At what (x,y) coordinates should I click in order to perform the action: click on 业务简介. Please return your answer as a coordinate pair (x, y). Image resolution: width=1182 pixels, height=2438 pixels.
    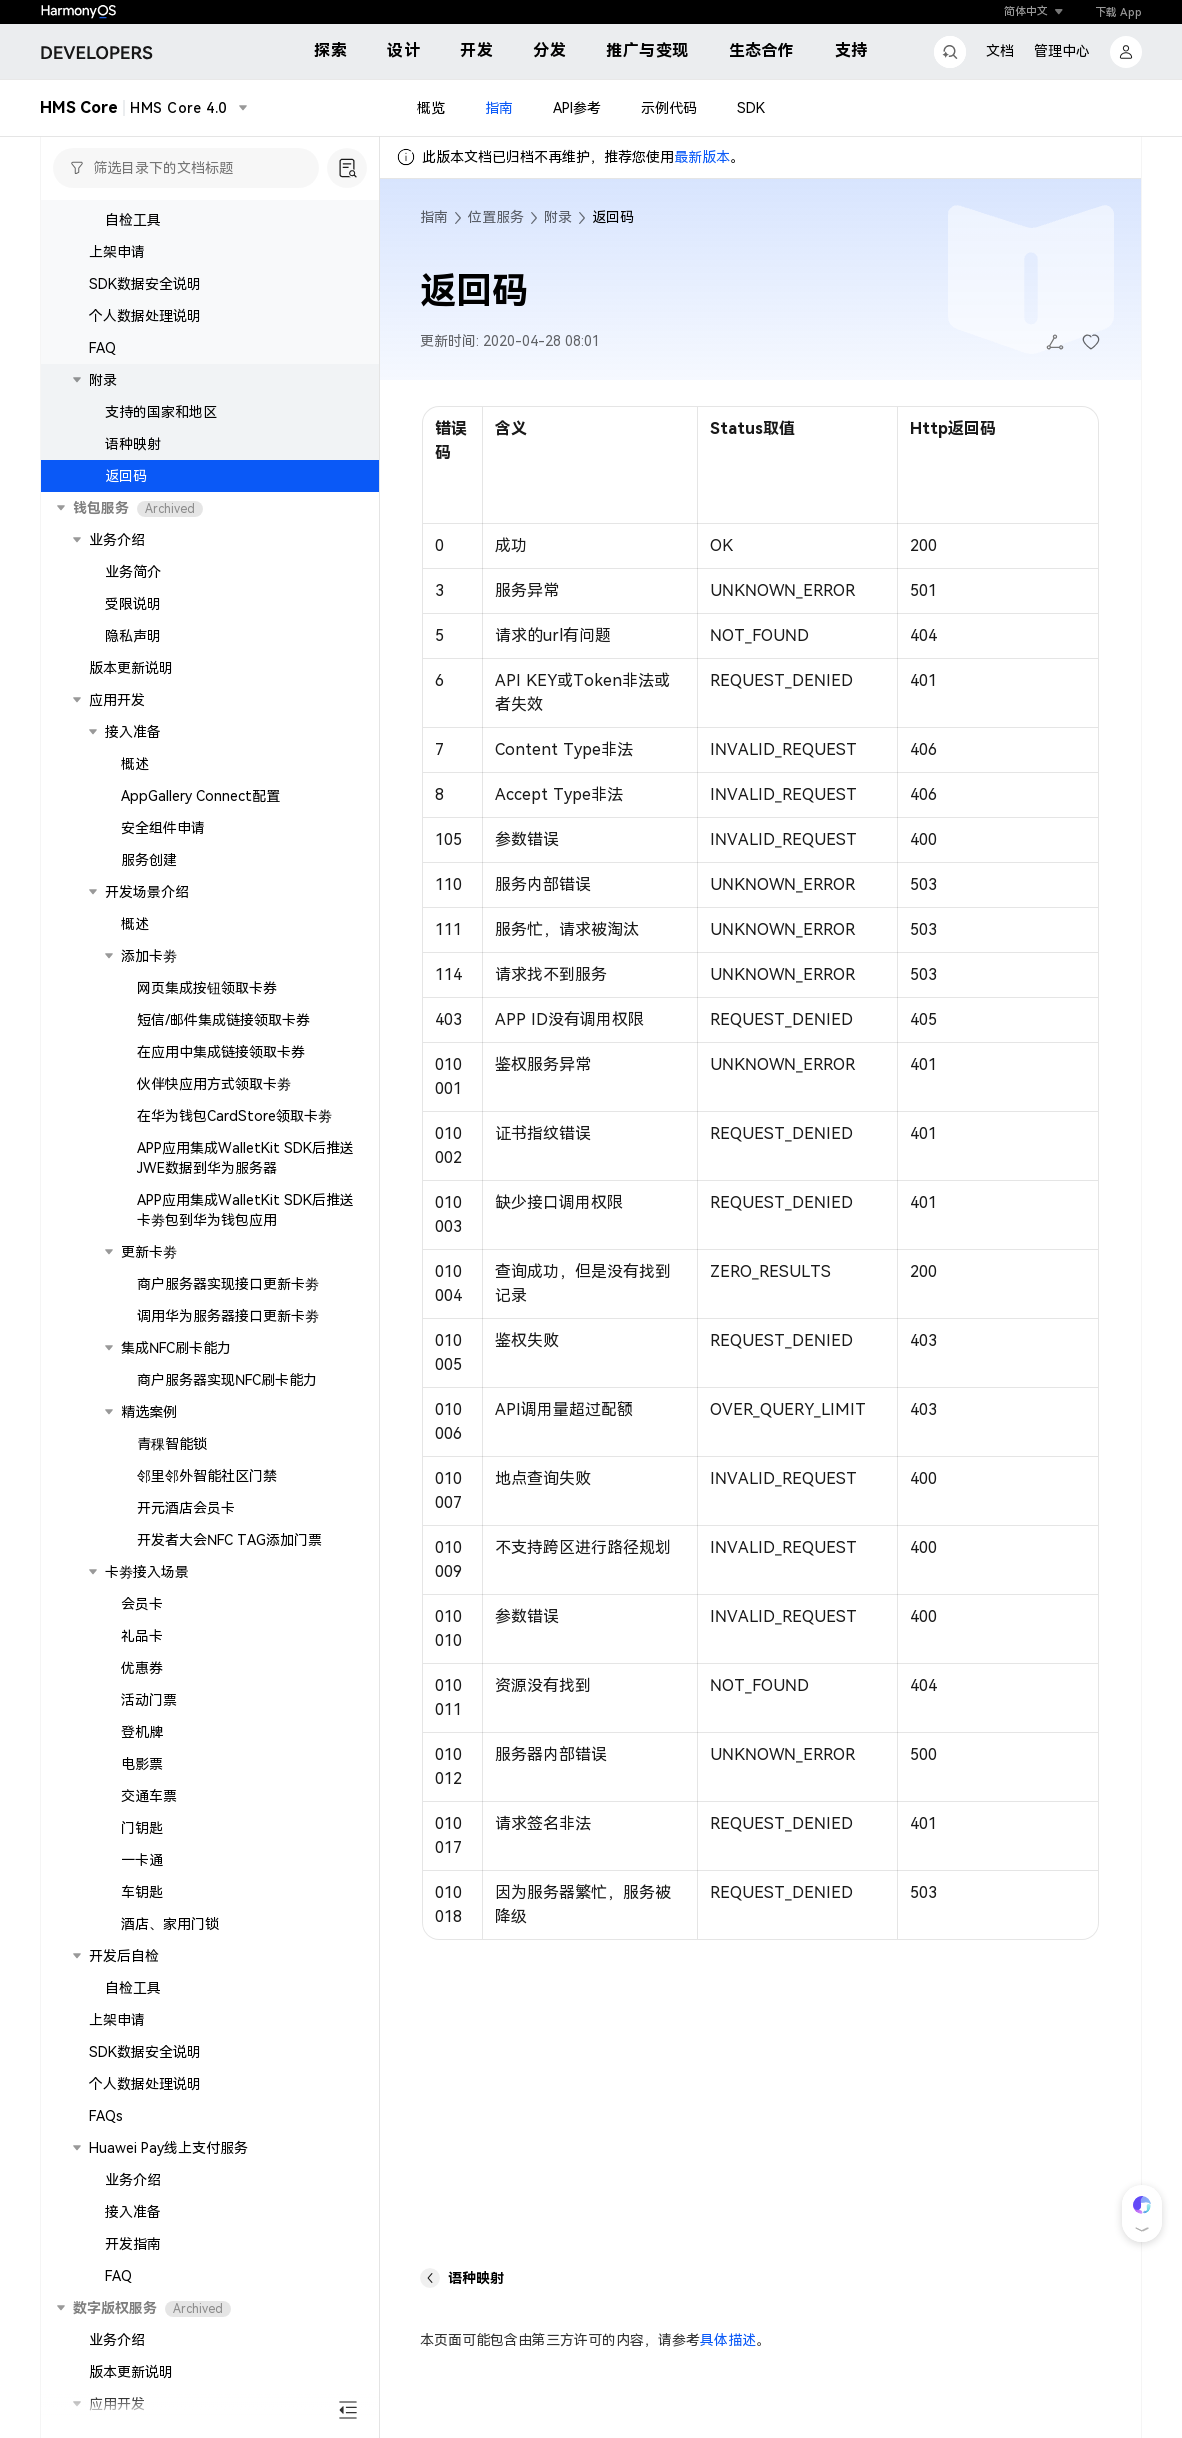
    Looking at the image, I should click on (133, 572).